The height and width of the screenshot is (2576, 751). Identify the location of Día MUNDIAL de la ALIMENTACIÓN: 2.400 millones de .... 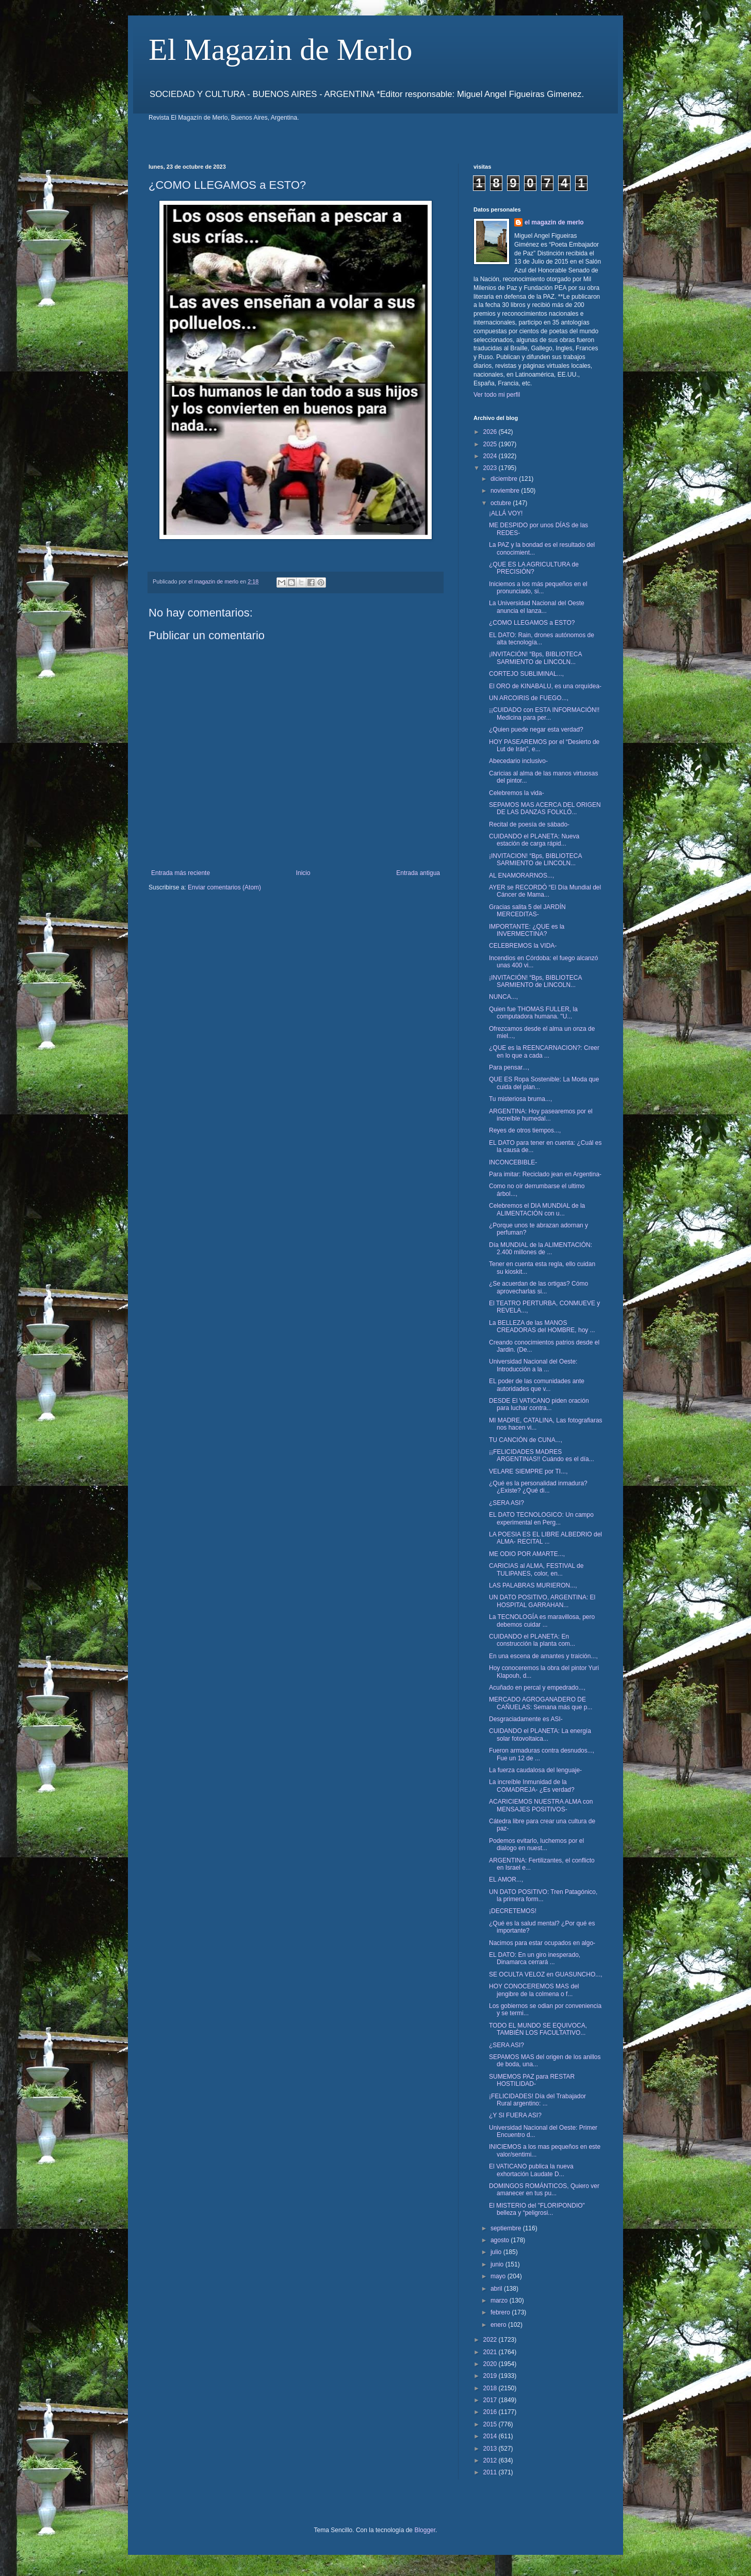
(540, 1248).